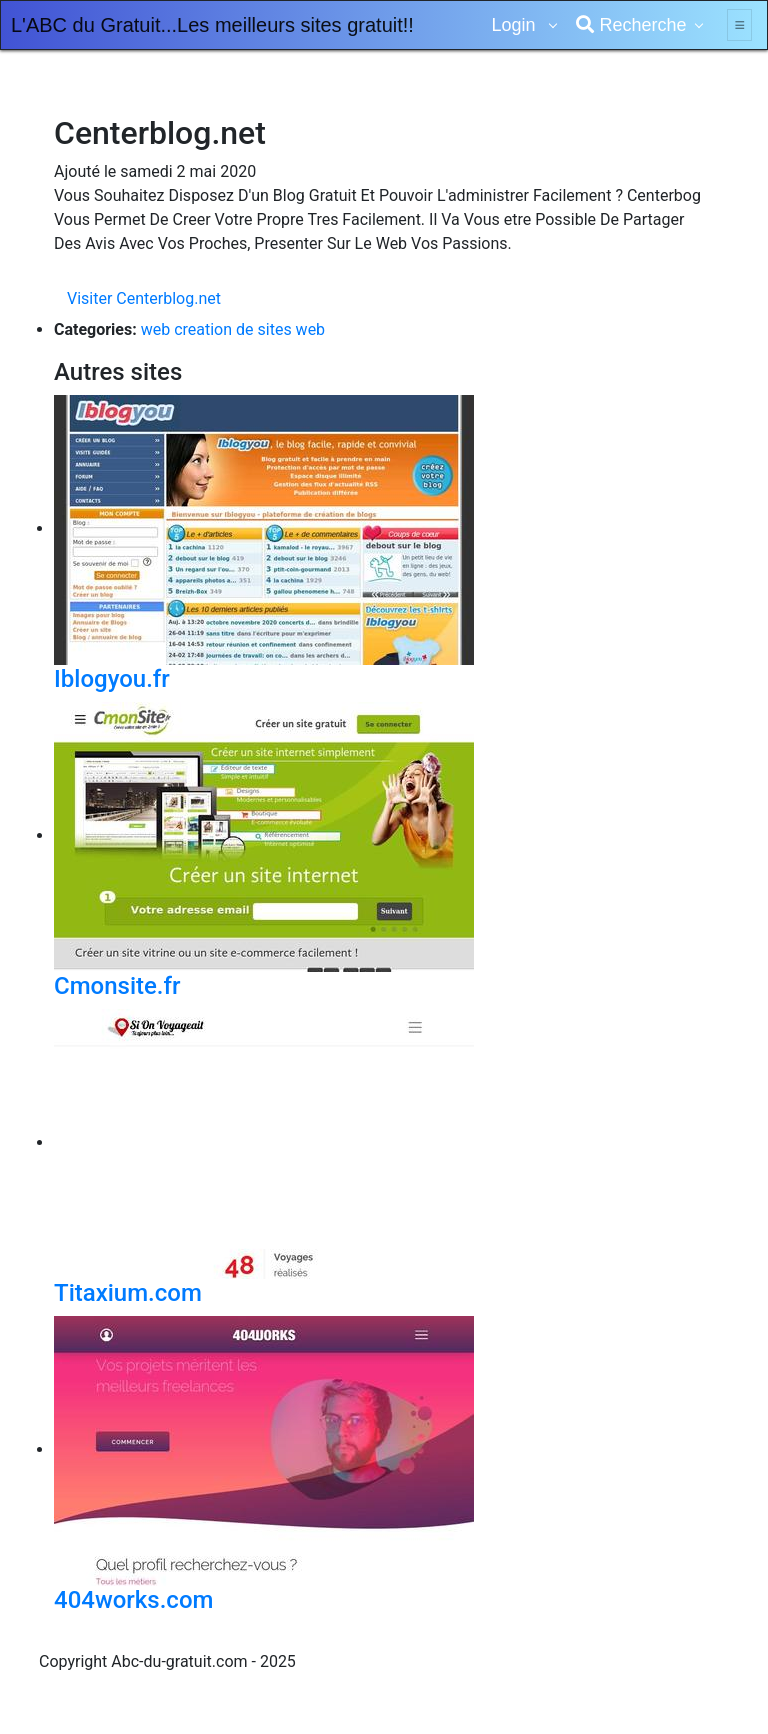  What do you see at coordinates (631, 25) in the screenshot?
I see `Recherche` at bounding box center [631, 25].